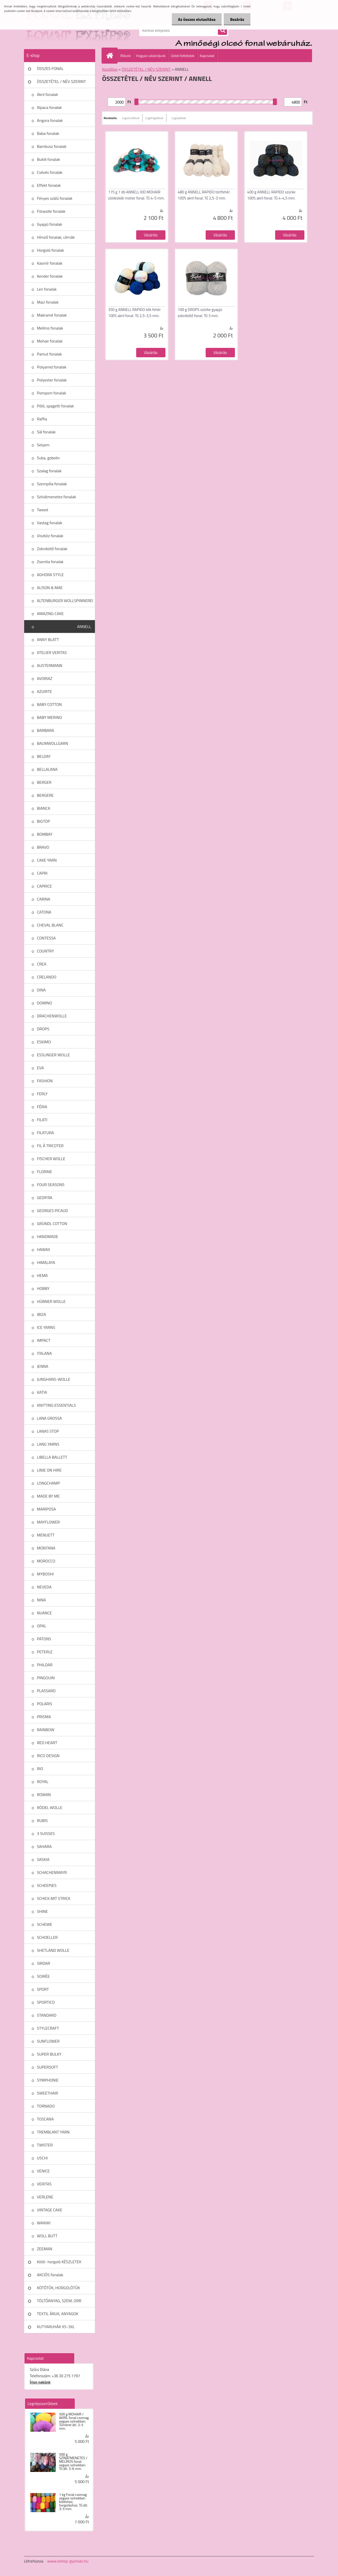 The width and height of the screenshot is (338, 2576). Describe the element at coordinates (52, 484) in the screenshot. I see `Szempilla fonalak` at that location.